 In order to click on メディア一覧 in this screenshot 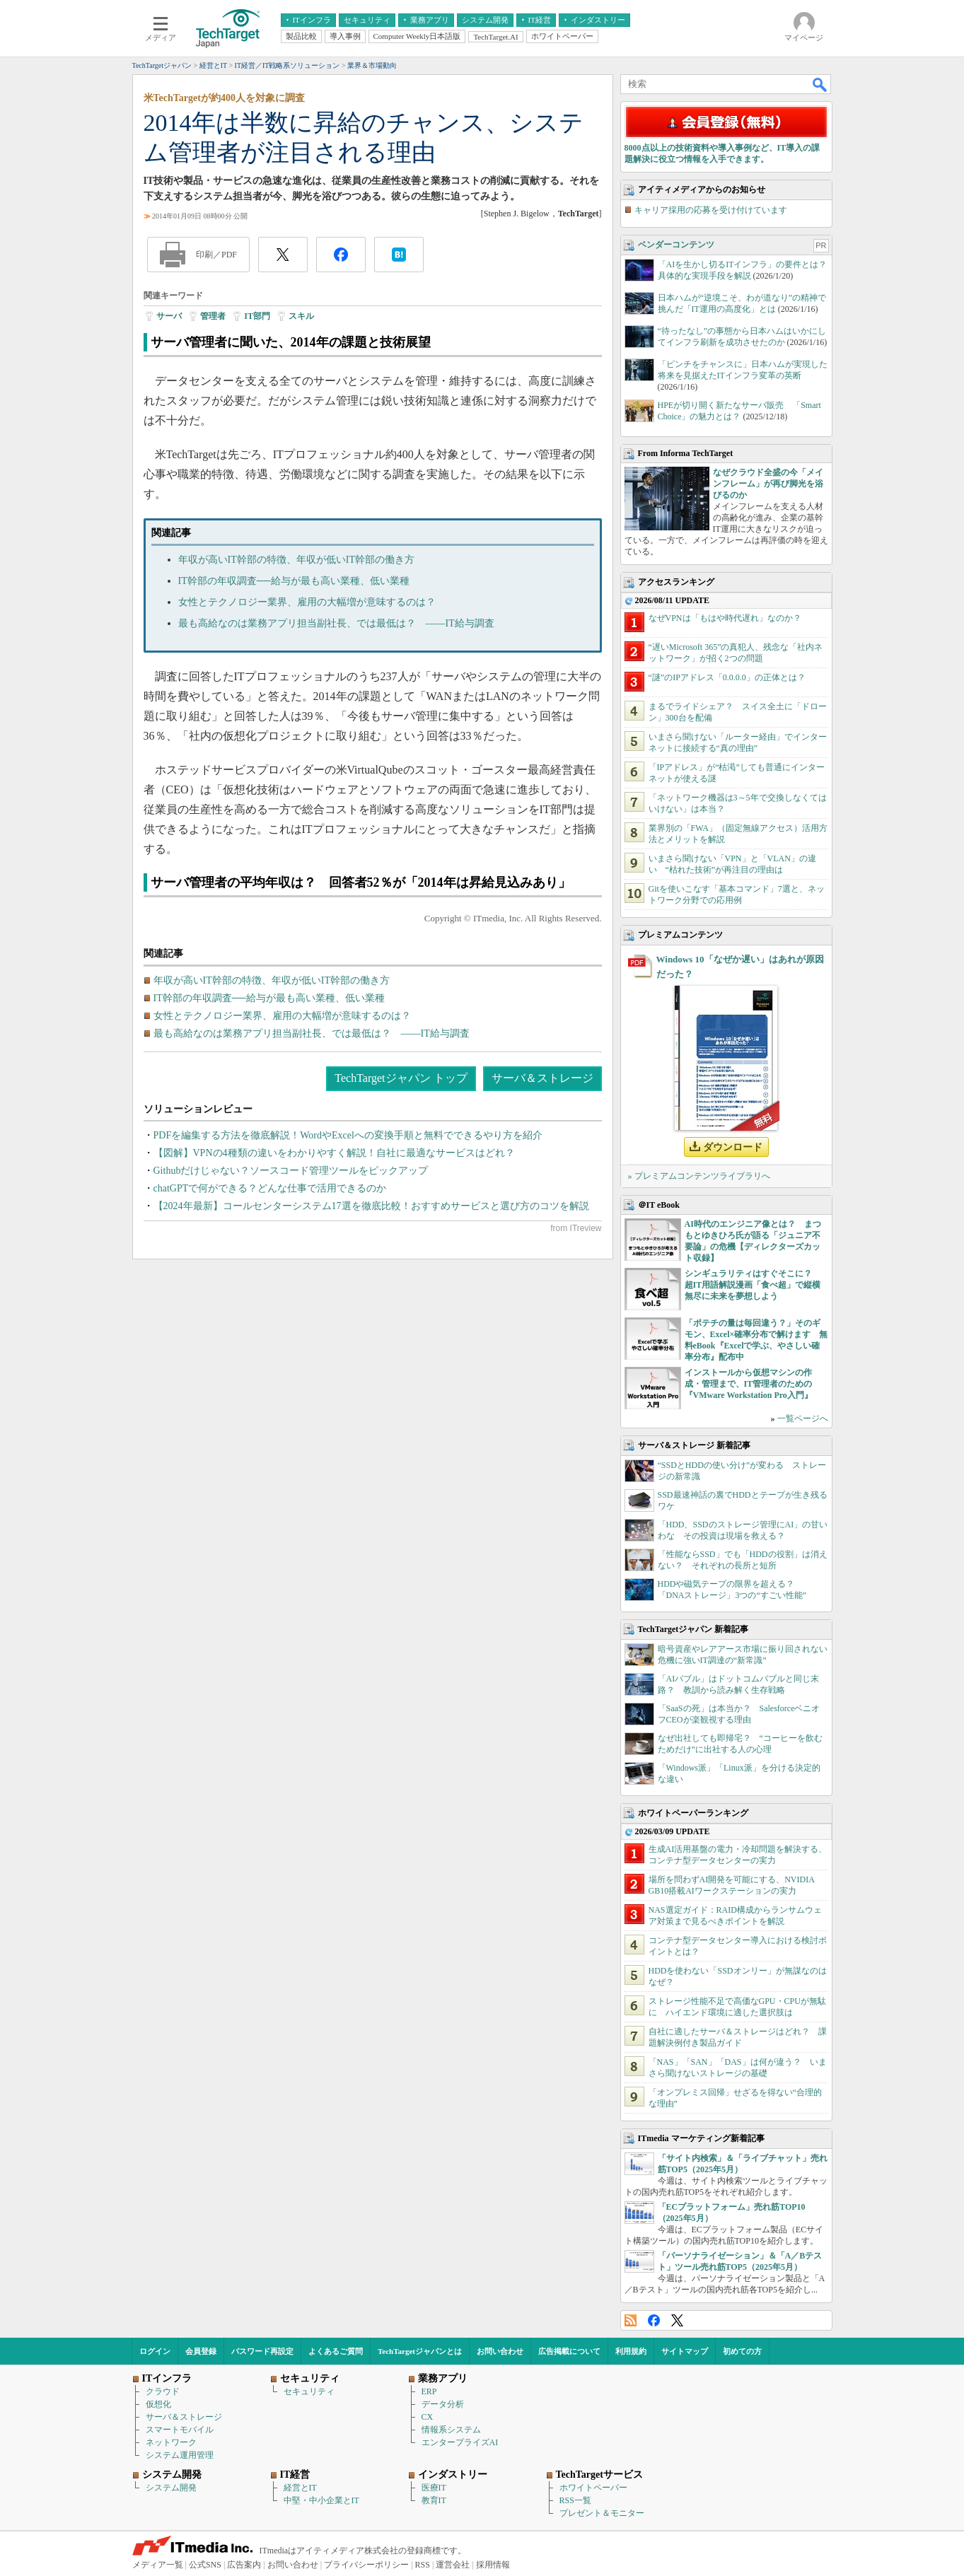, I will do `click(157, 2565)`.